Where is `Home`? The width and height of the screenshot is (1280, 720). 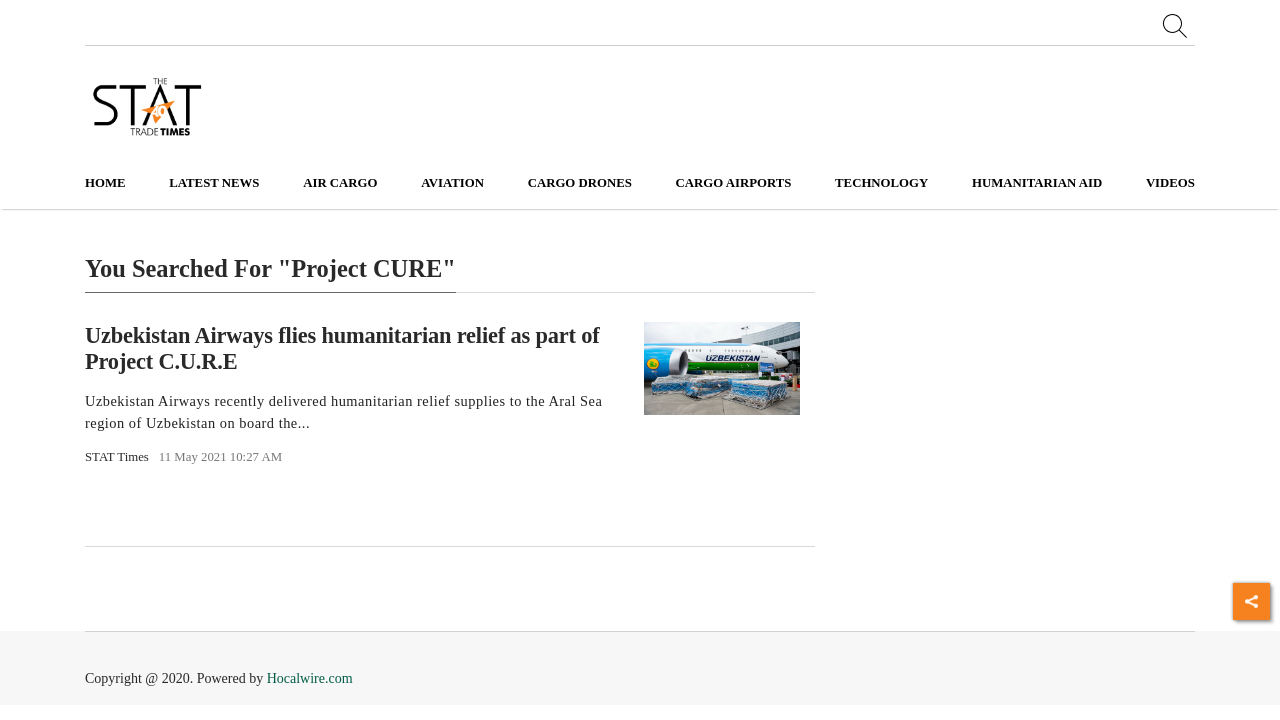 Home is located at coordinates (105, 183).